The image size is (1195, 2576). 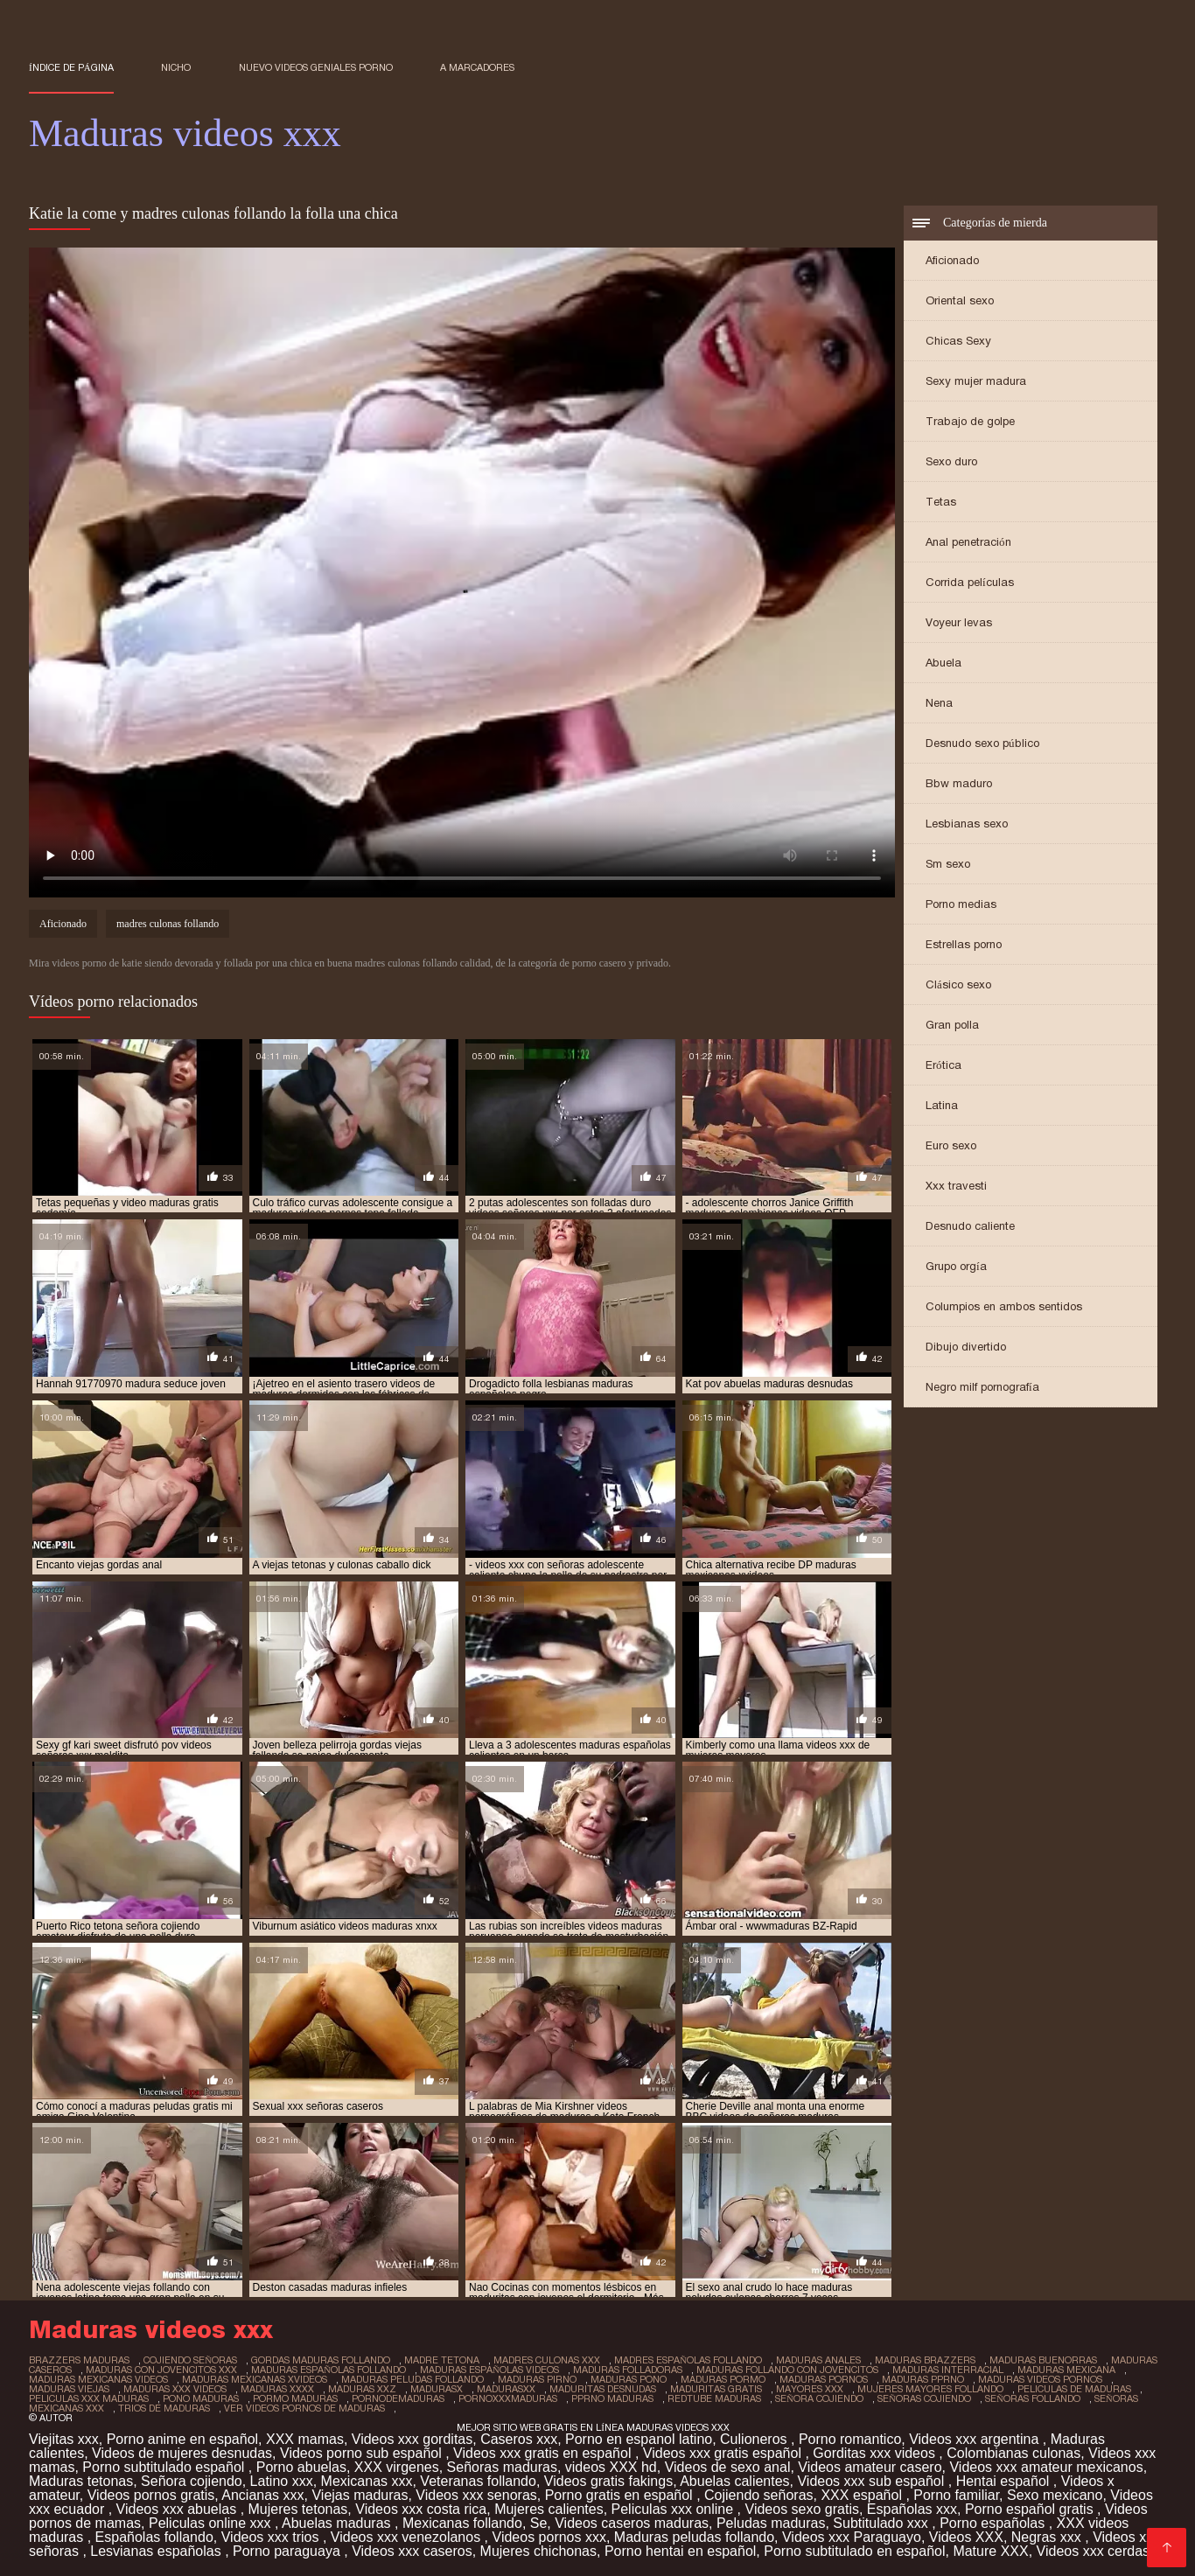 What do you see at coordinates (994, 2523) in the screenshot?
I see `Porno españolas` at bounding box center [994, 2523].